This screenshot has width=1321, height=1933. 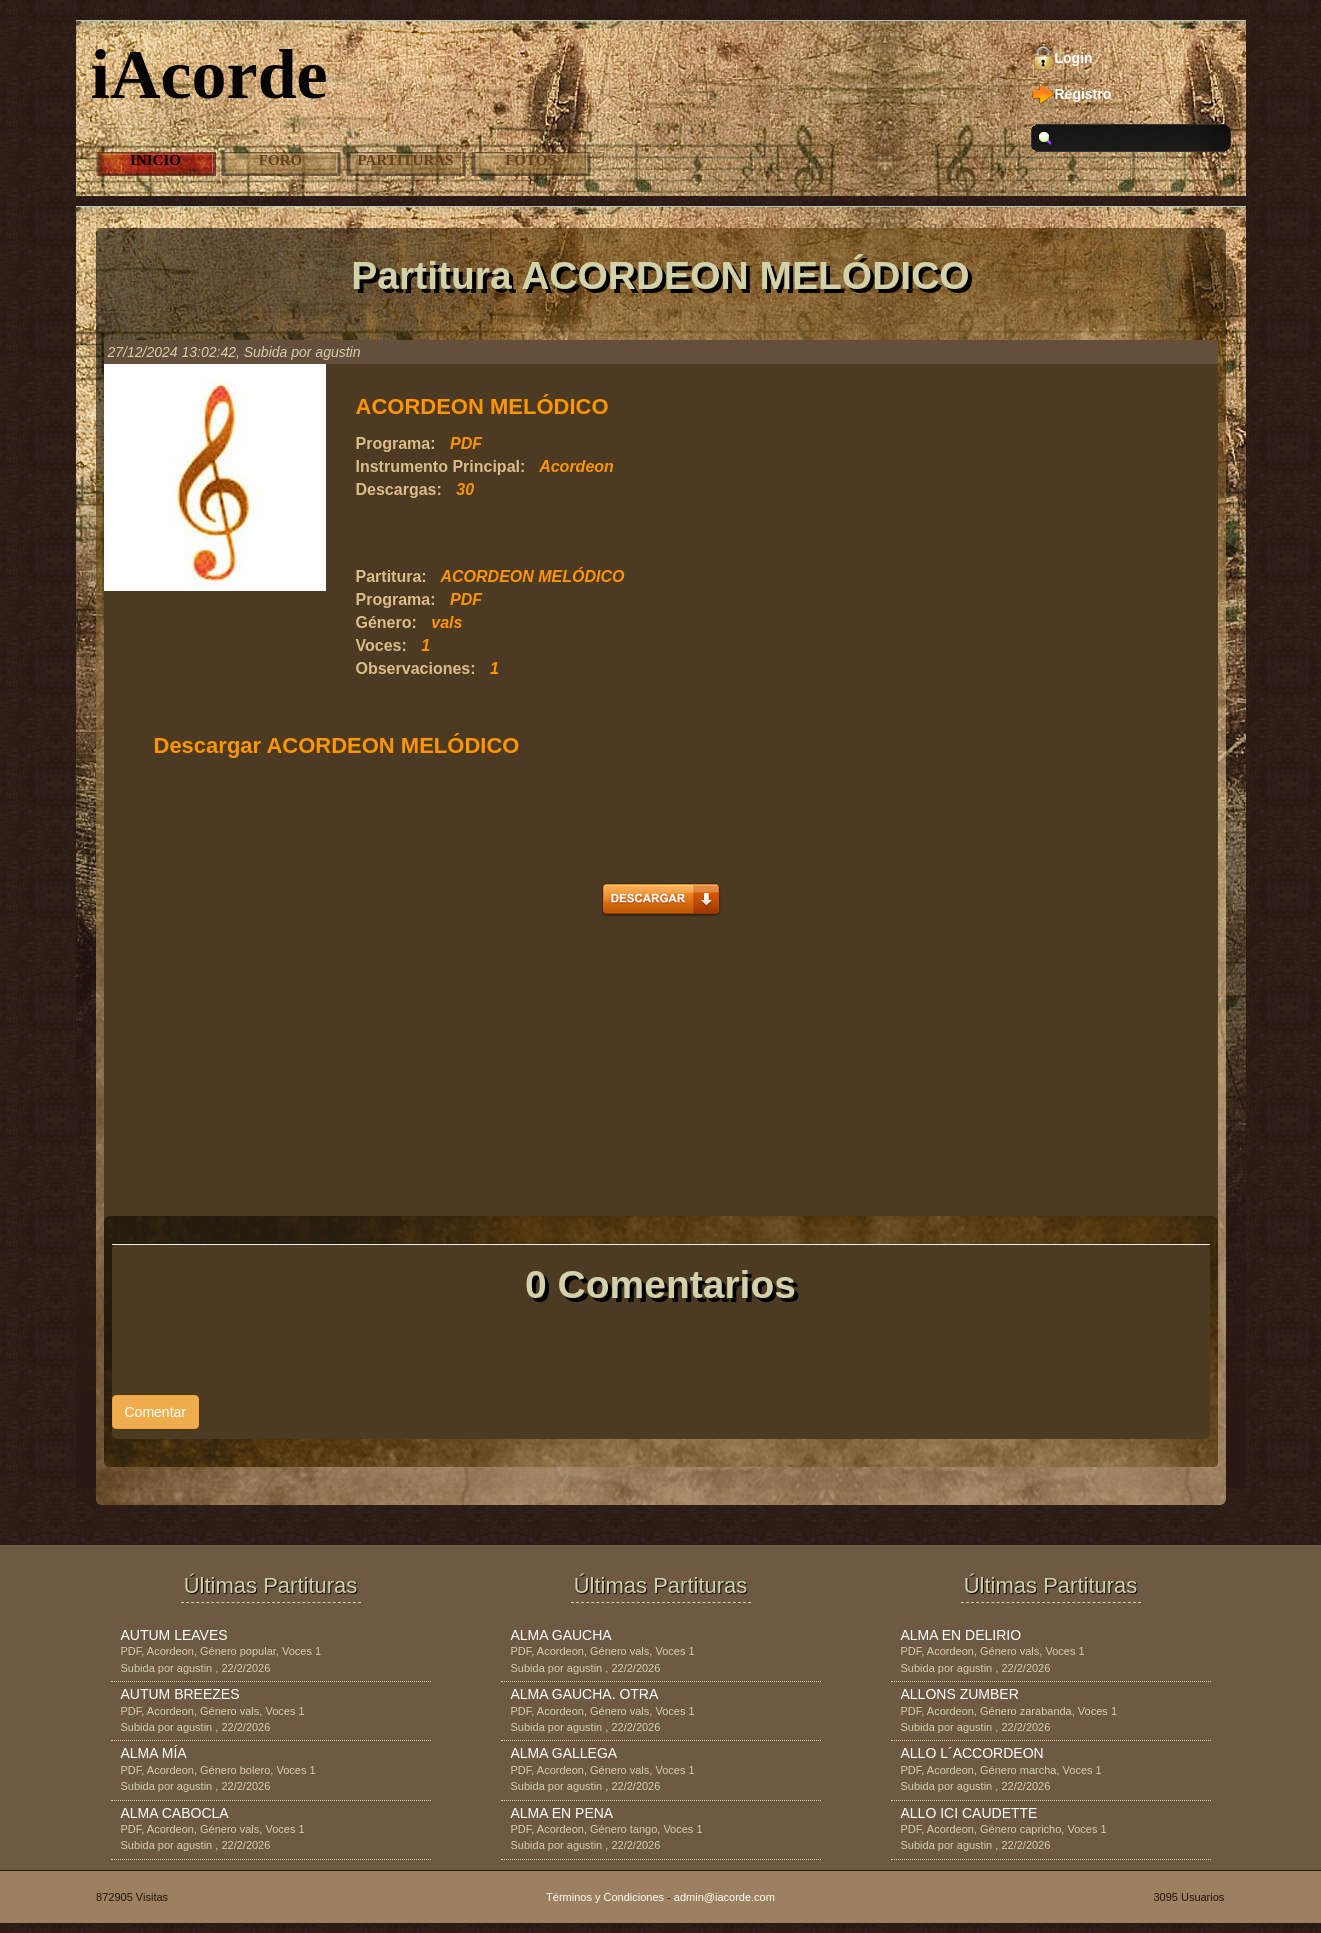 I want to click on ALMA EN DELIRIO, so click(x=961, y=1635).